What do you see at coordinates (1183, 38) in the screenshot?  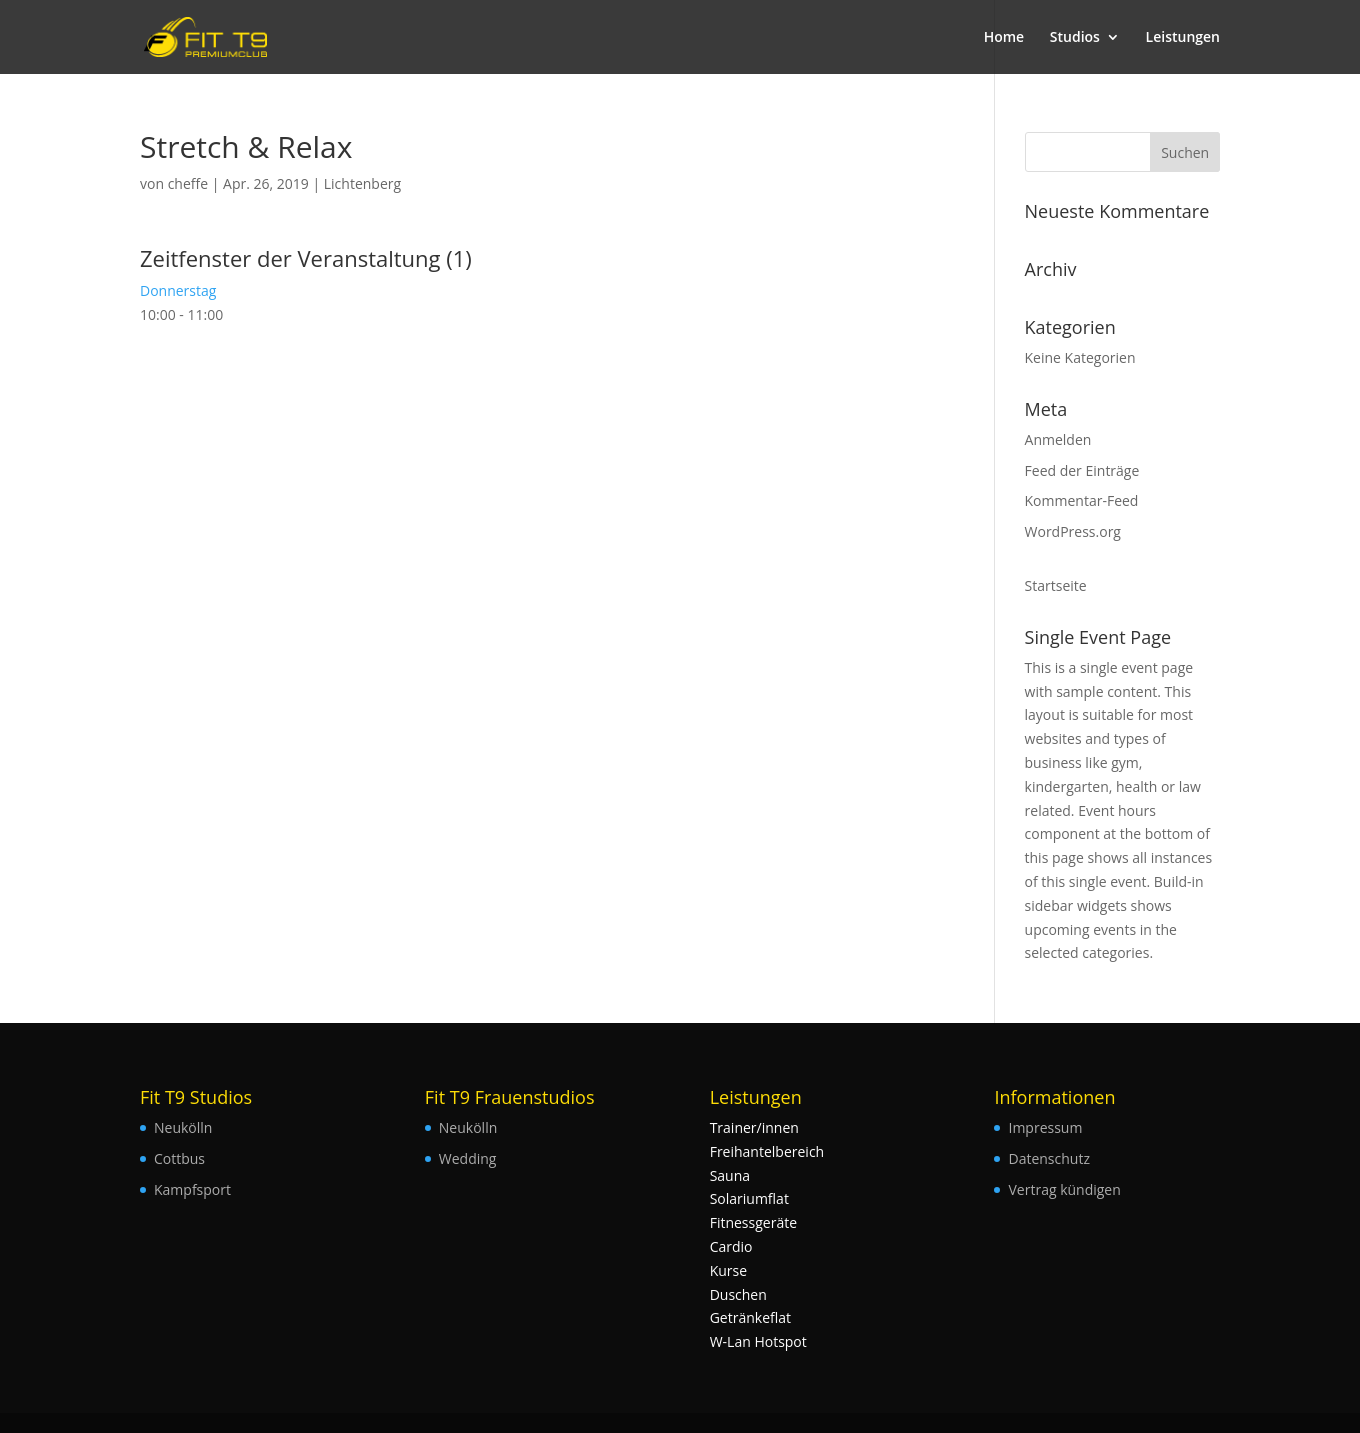 I see `Leistungen` at bounding box center [1183, 38].